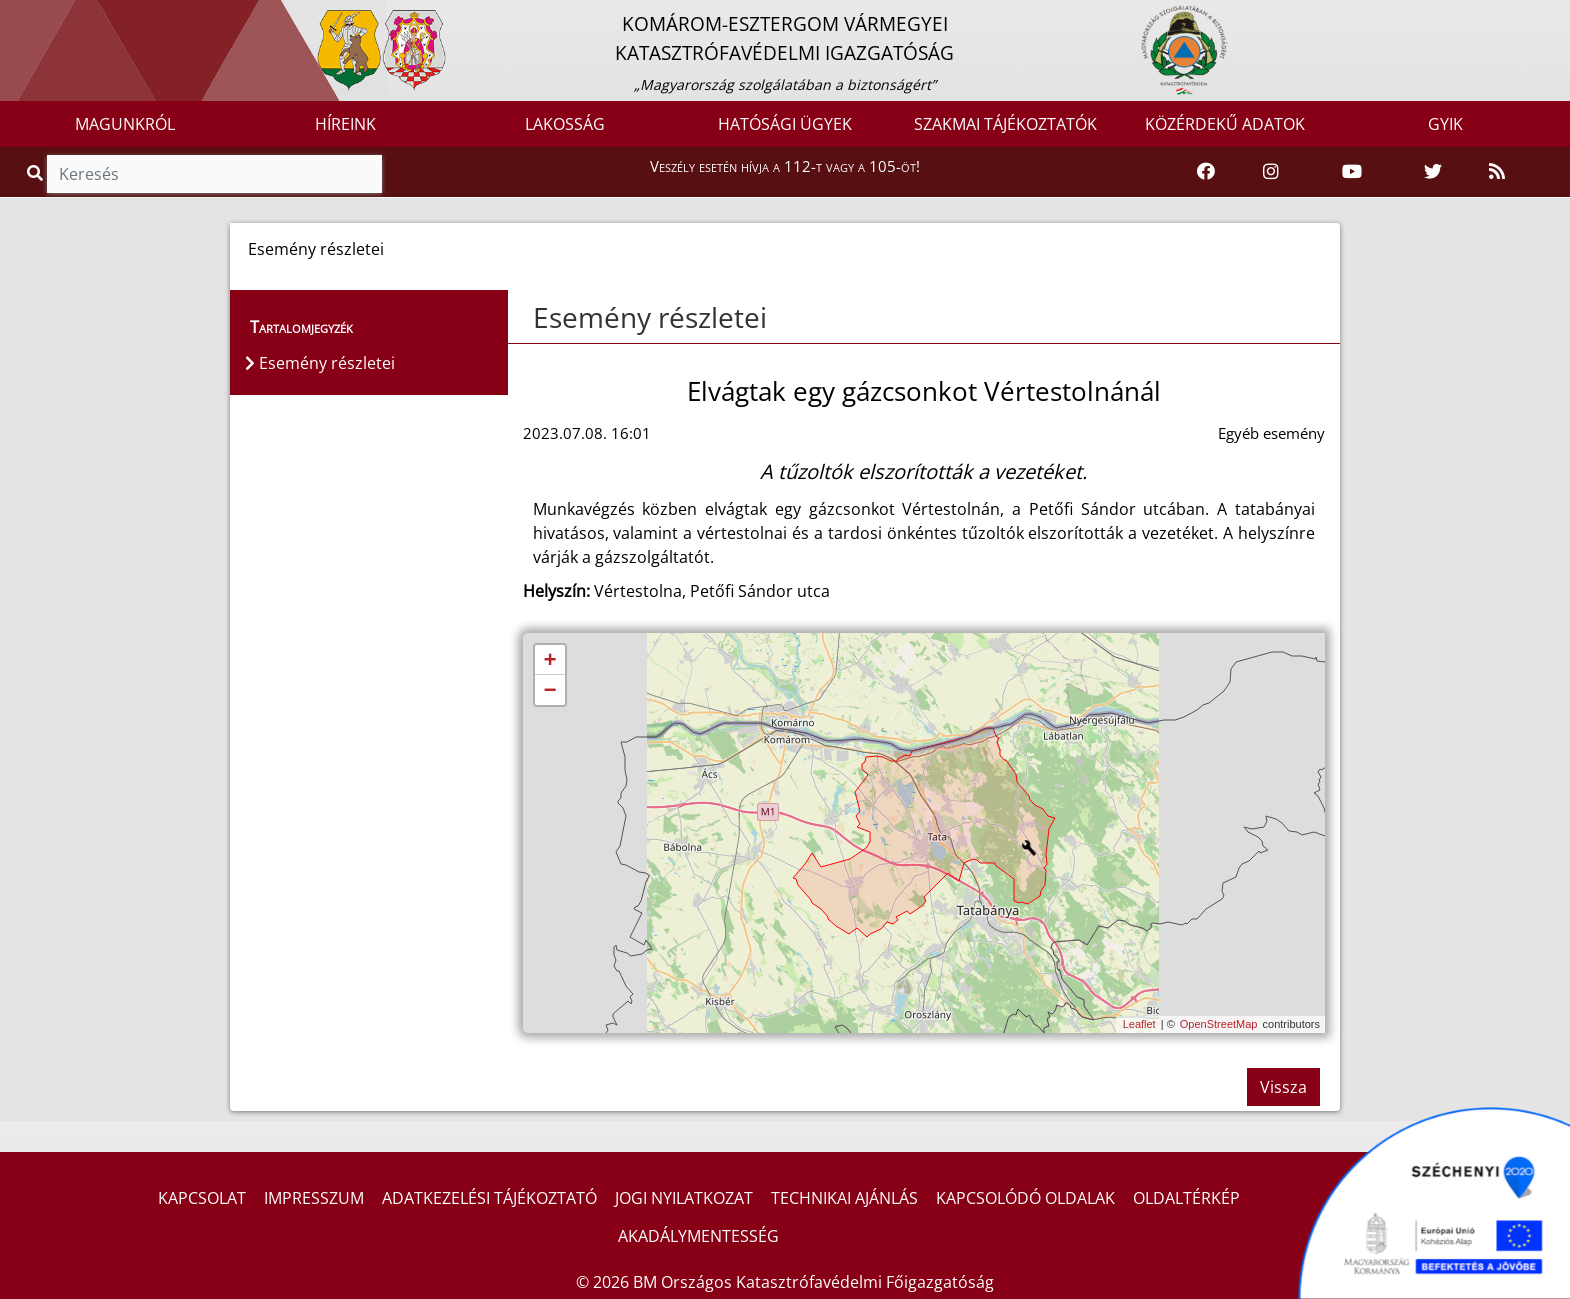 This screenshot has width=1570, height=1299. What do you see at coordinates (684, 1198) in the screenshot?
I see `JOGI NYILATKOZAT` at bounding box center [684, 1198].